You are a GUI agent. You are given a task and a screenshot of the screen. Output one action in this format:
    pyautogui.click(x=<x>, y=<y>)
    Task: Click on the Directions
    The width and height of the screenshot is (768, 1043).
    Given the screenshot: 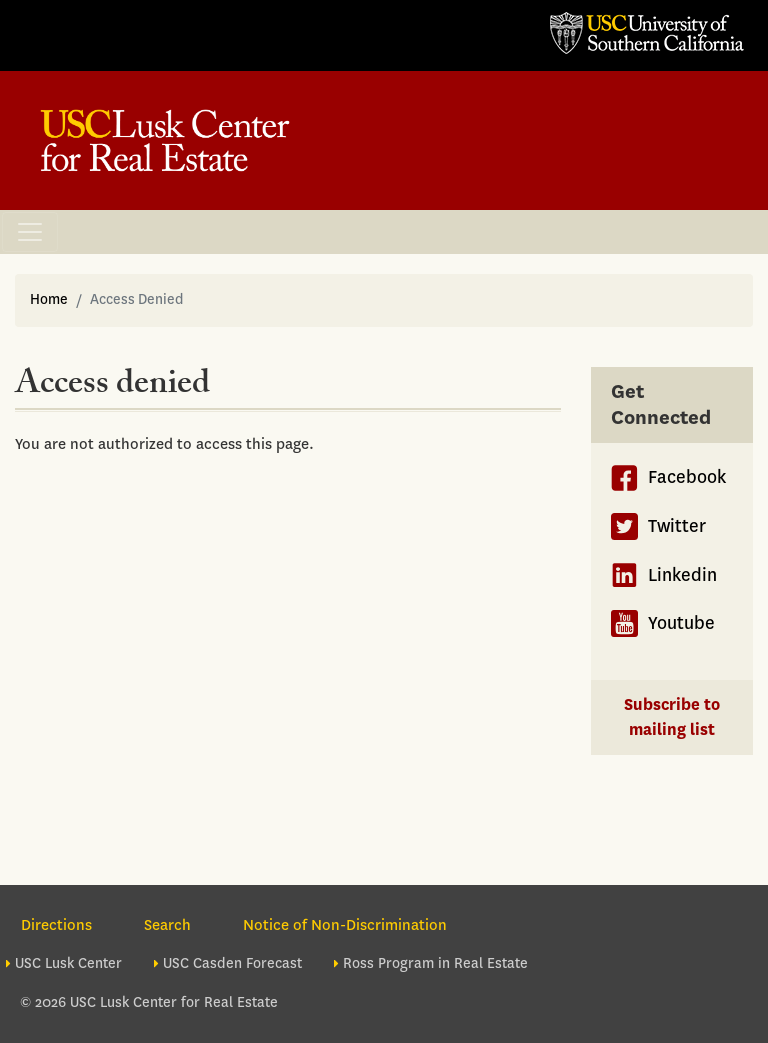 What is the action you would take?
    pyautogui.click(x=56, y=925)
    